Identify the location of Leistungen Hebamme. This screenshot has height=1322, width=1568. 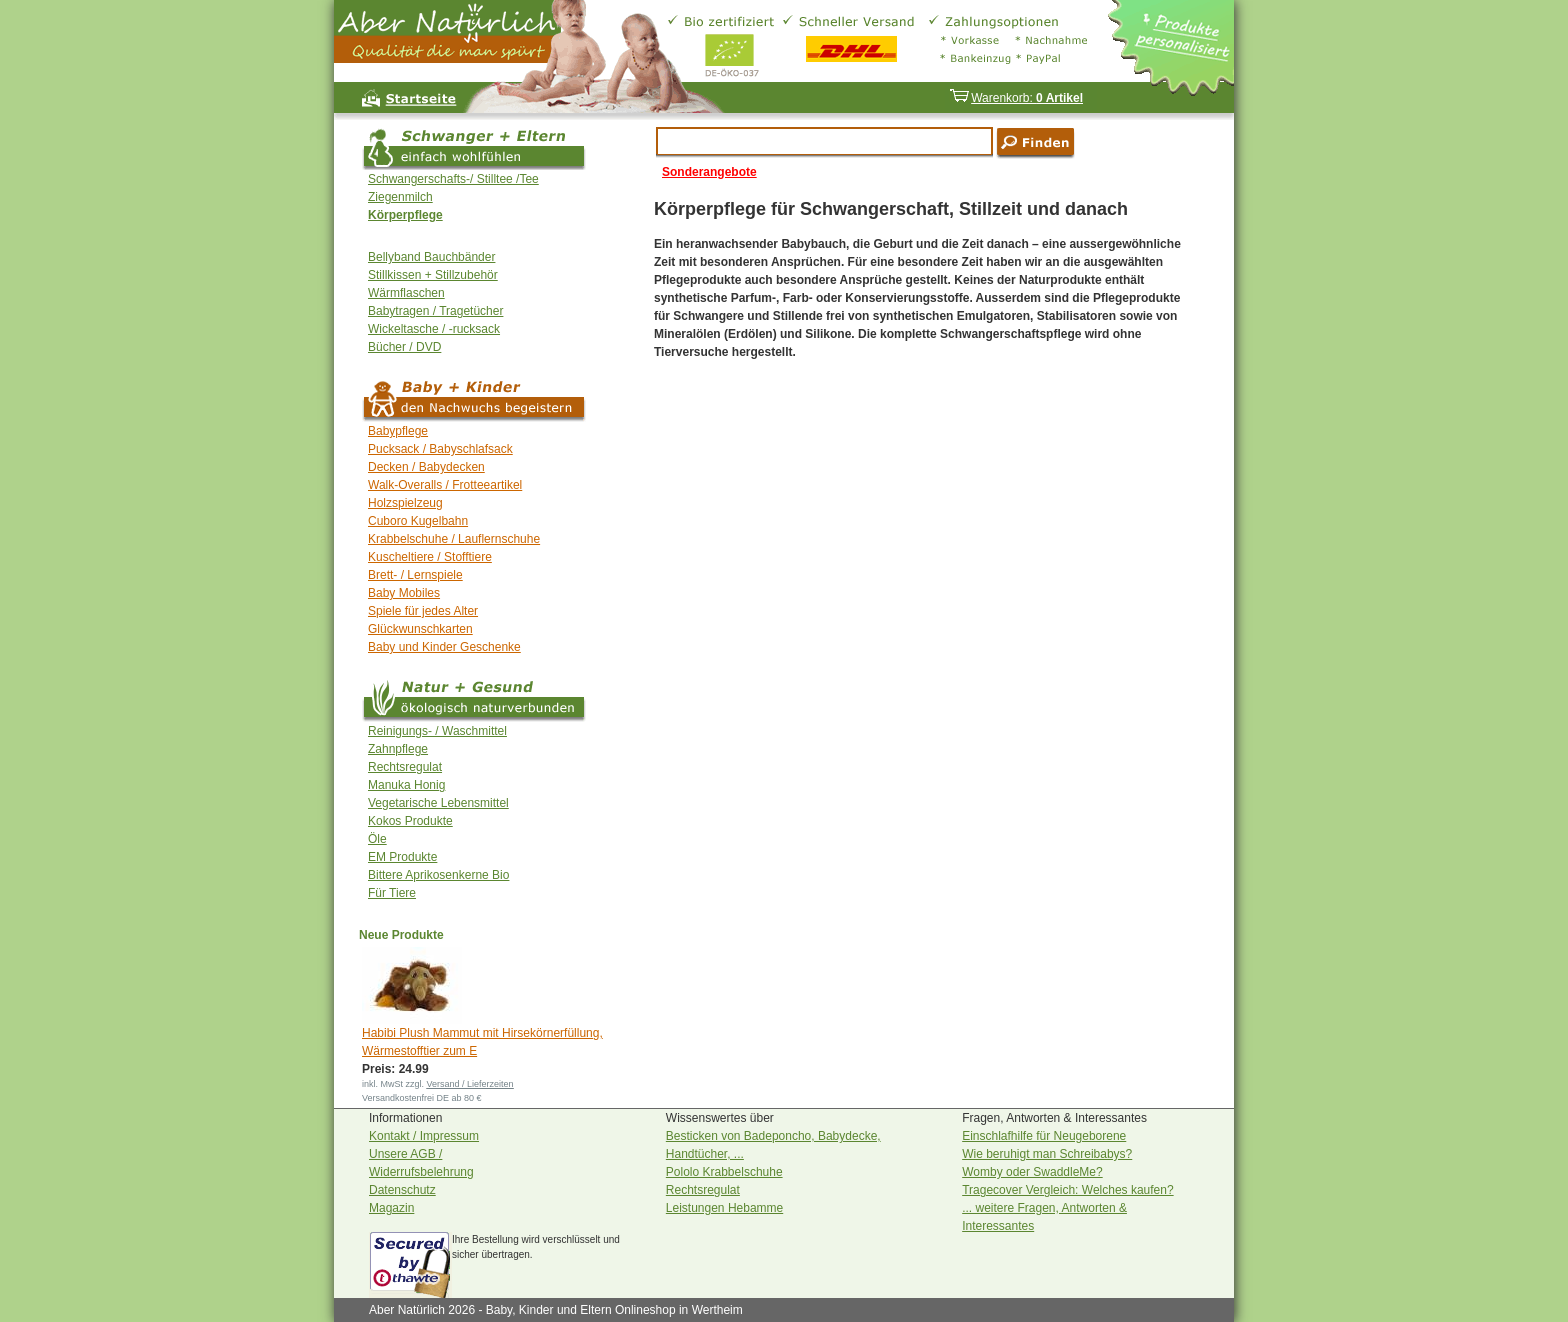
(724, 1208).